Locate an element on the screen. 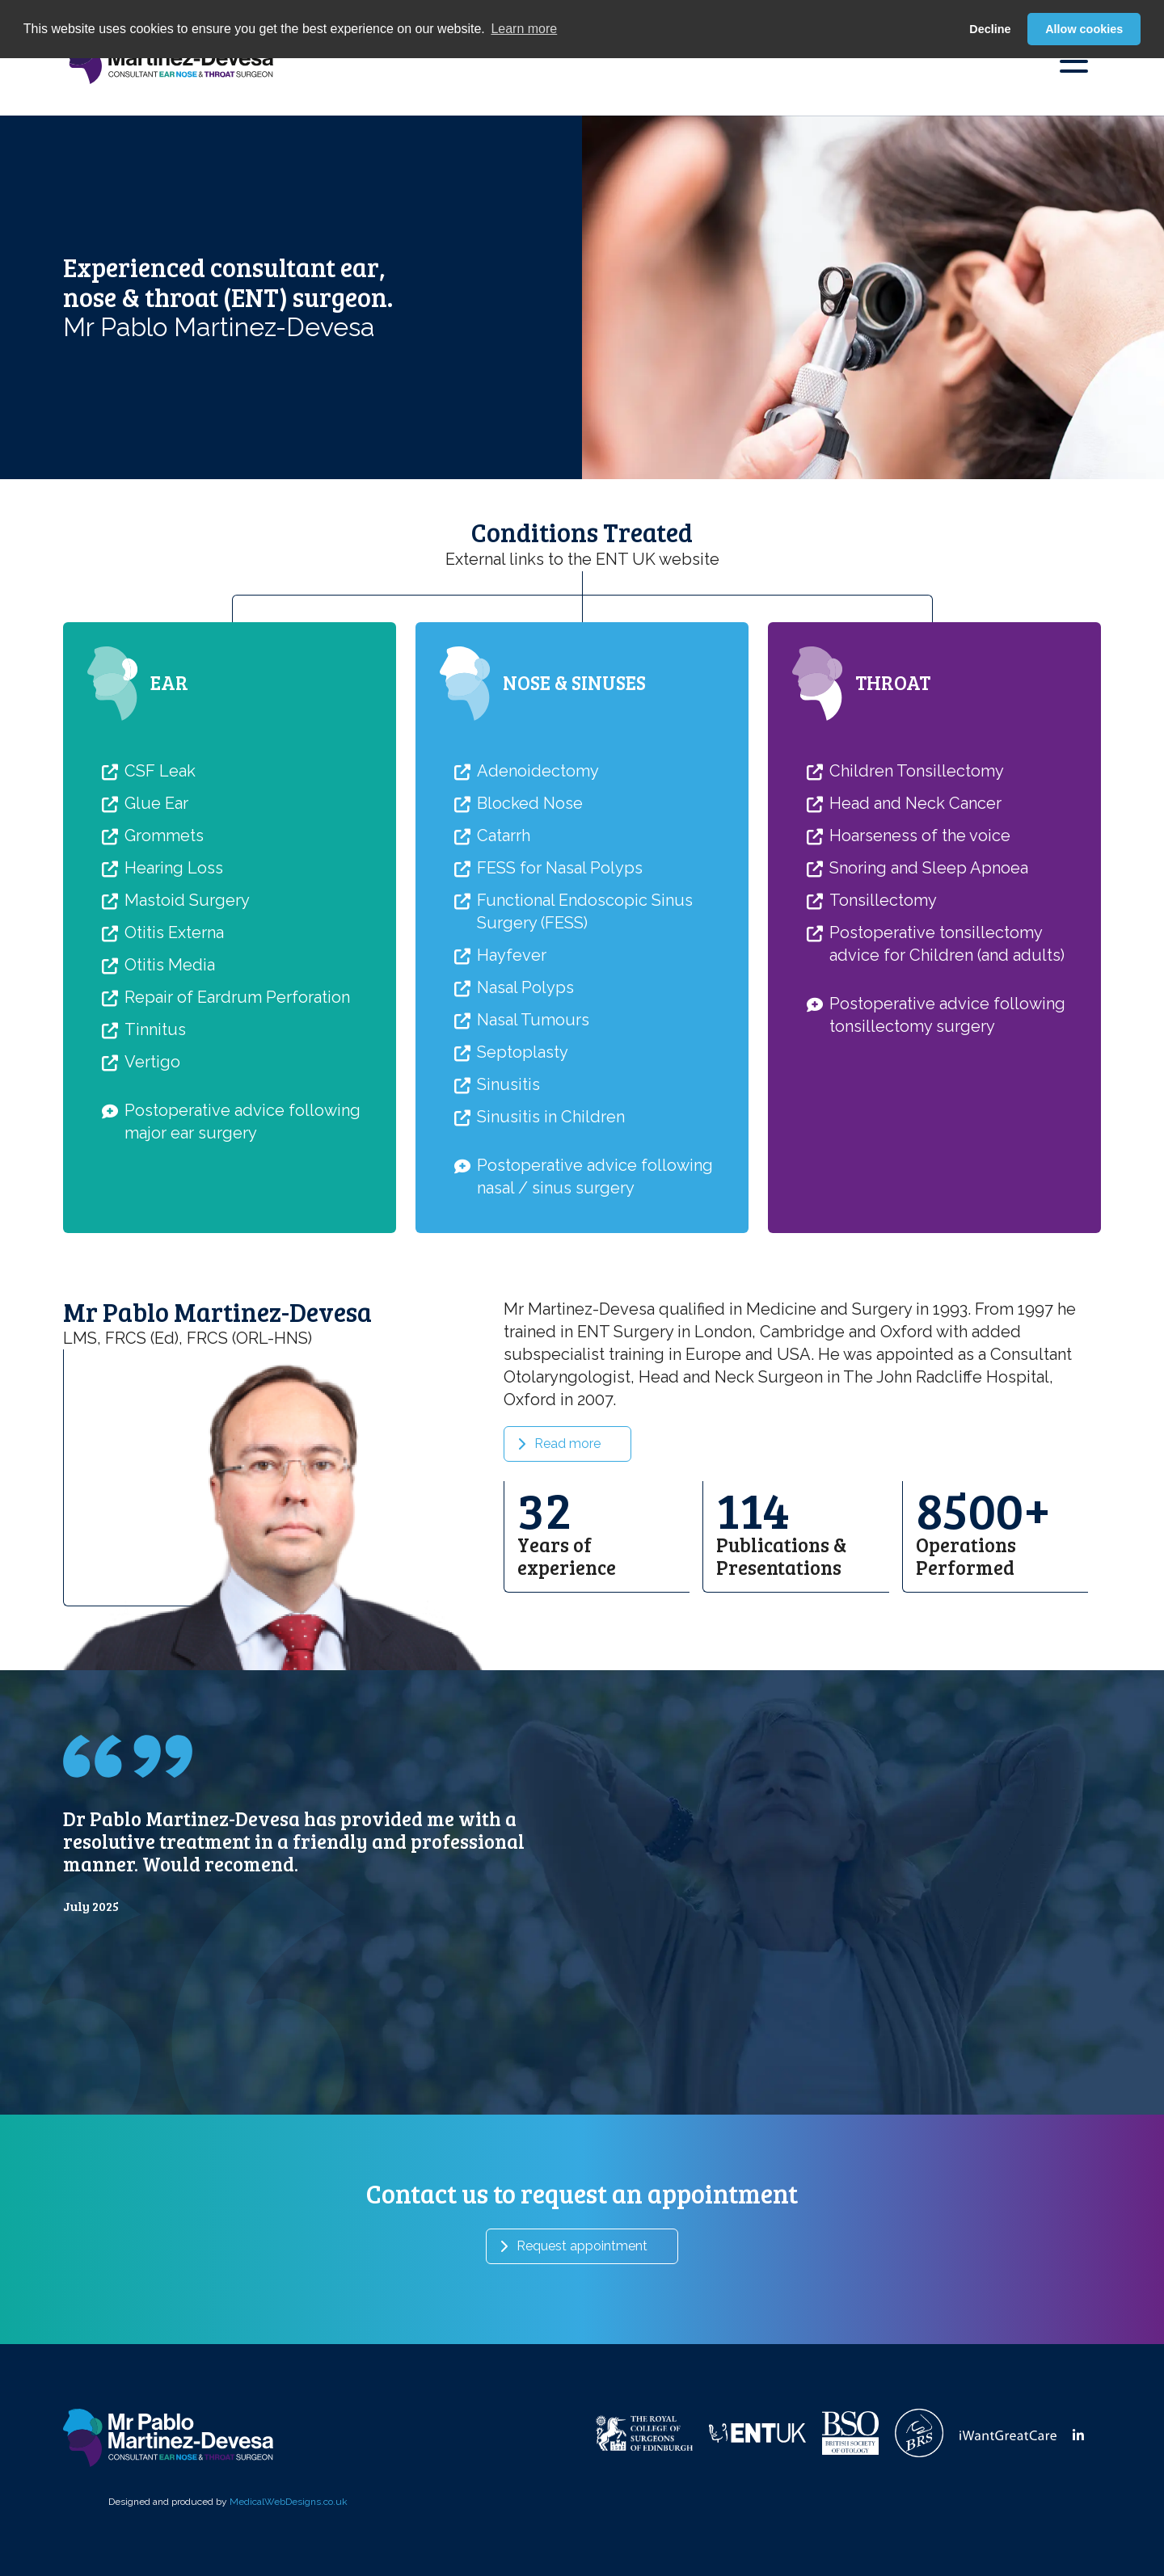 The image size is (1164, 2576). Grommets is located at coordinates (164, 950).